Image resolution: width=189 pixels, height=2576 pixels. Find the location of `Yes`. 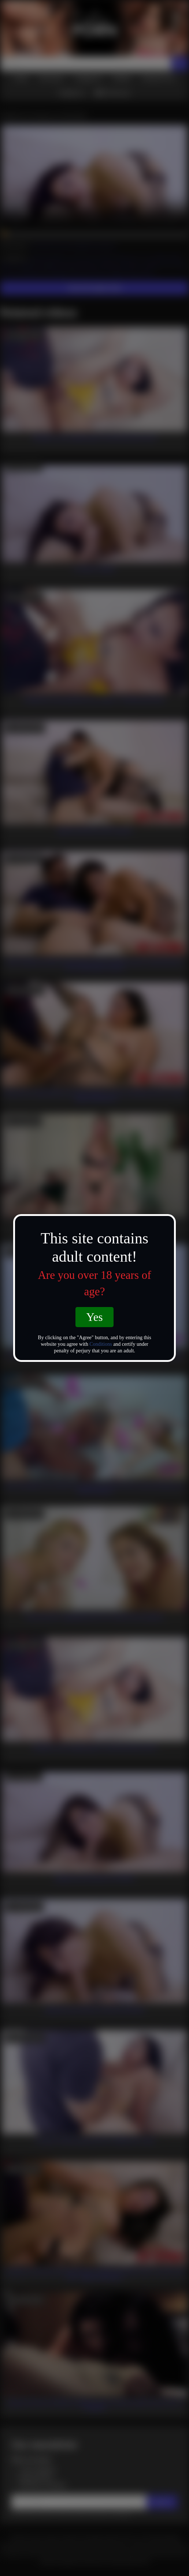

Yes is located at coordinates (94, 1317).